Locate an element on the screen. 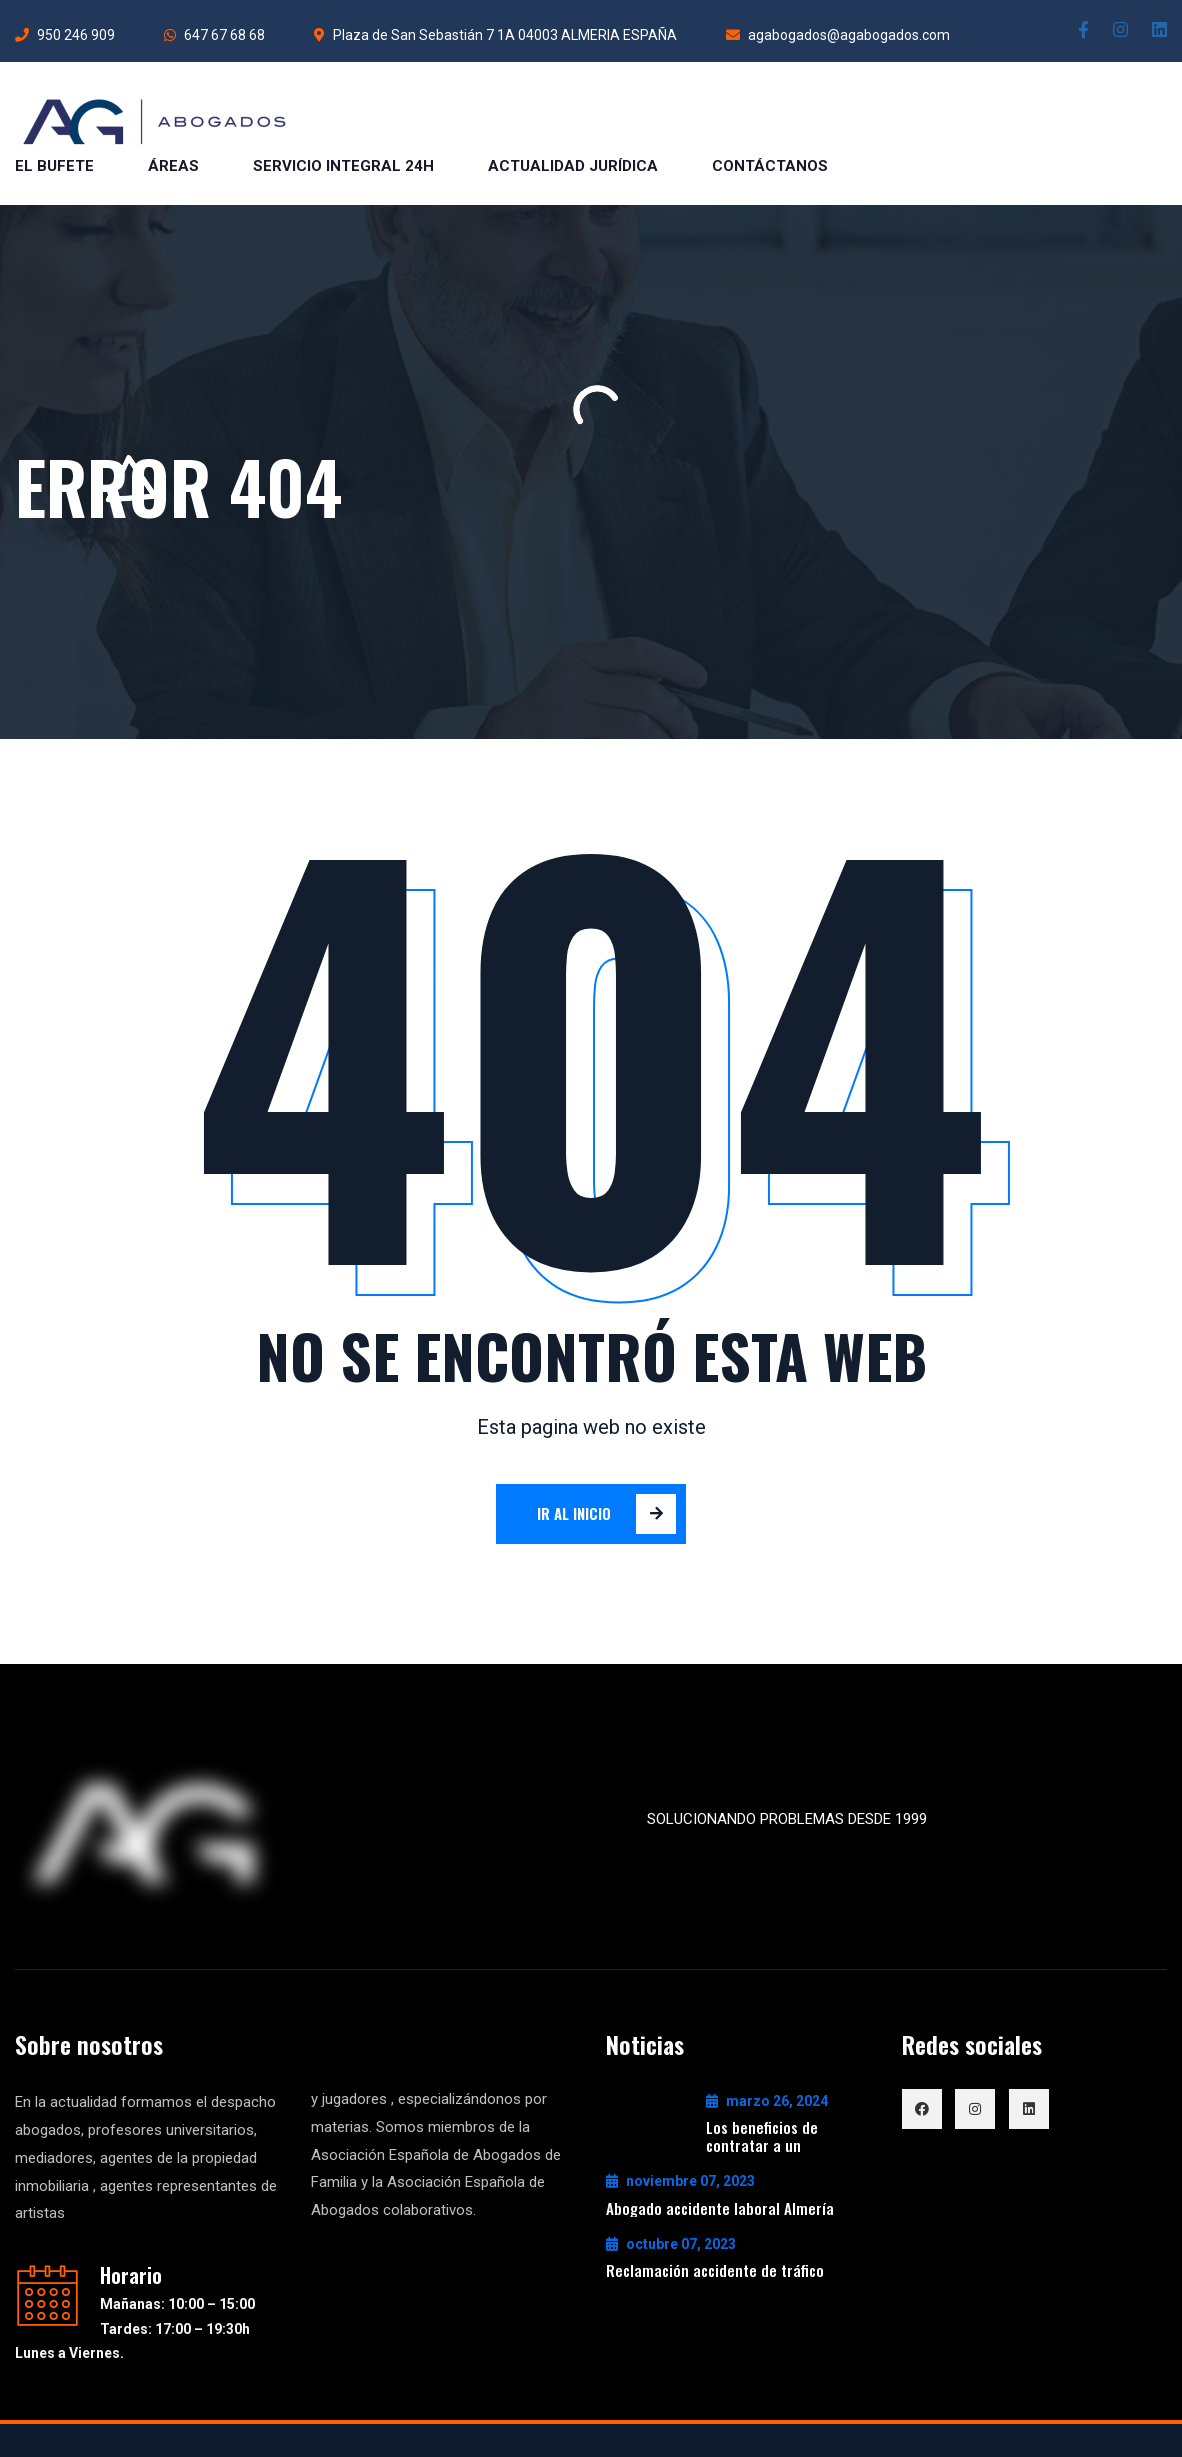  agabogados@agabogados.com is located at coordinates (838, 35).